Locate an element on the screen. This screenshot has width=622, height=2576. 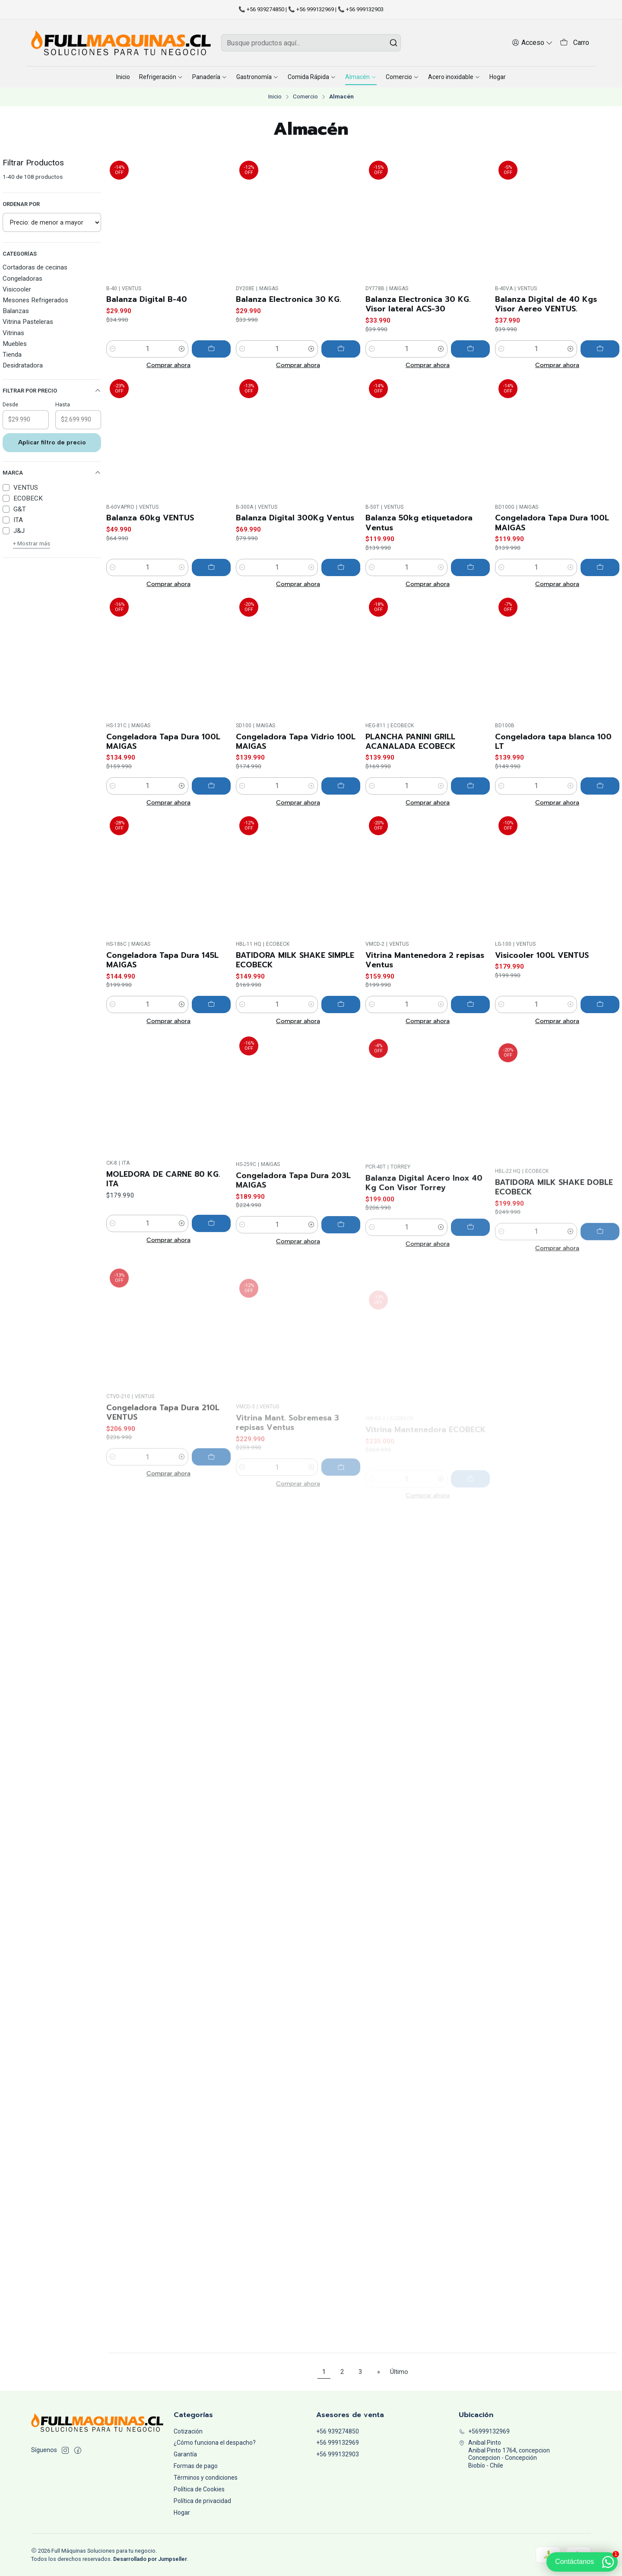
[combobox] is located at coordinates (311, 42).